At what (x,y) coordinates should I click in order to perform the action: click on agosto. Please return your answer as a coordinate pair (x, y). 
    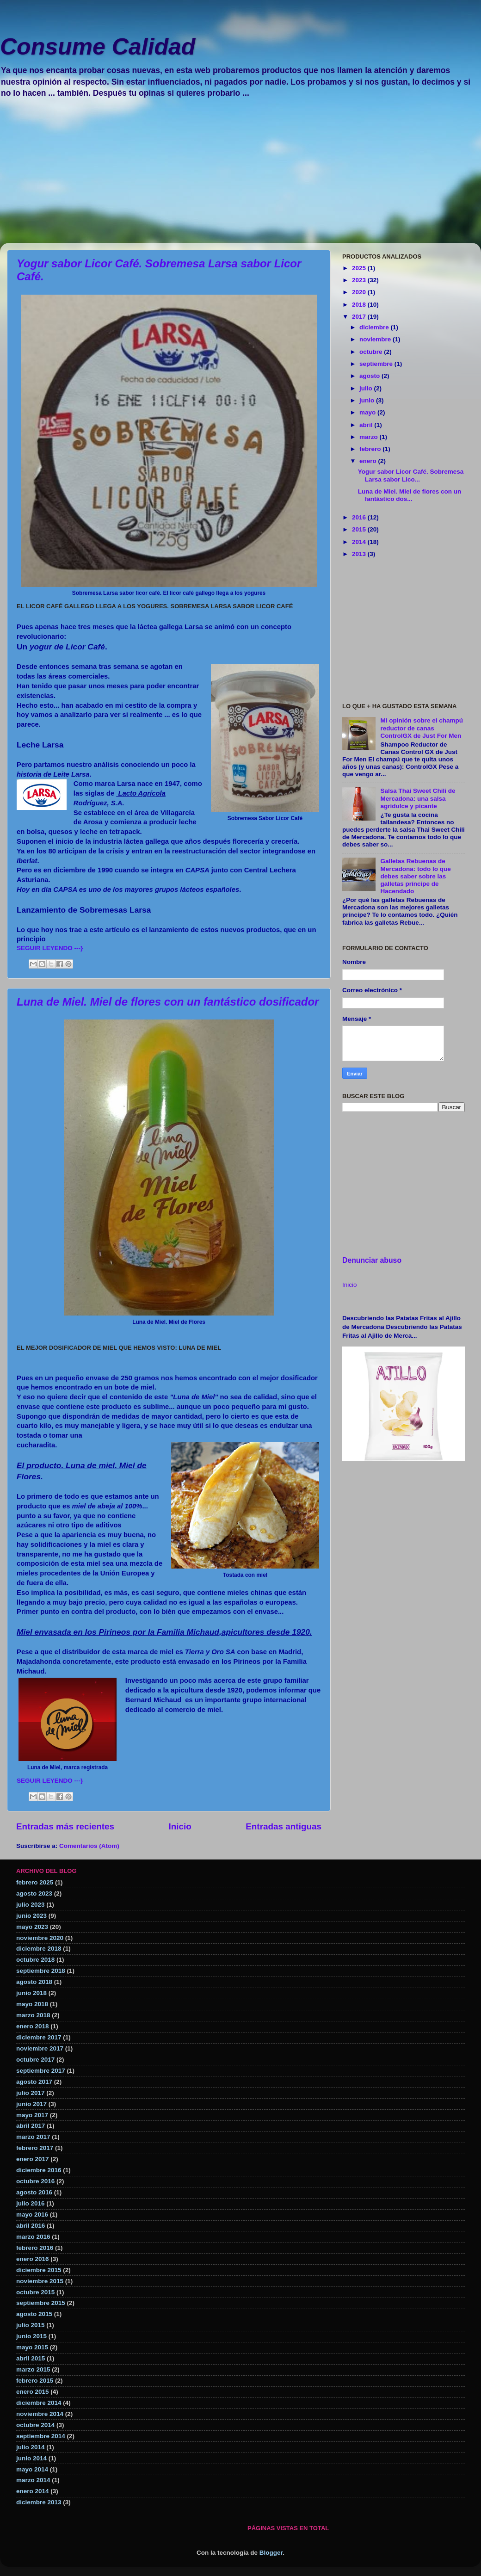
    Looking at the image, I should click on (370, 375).